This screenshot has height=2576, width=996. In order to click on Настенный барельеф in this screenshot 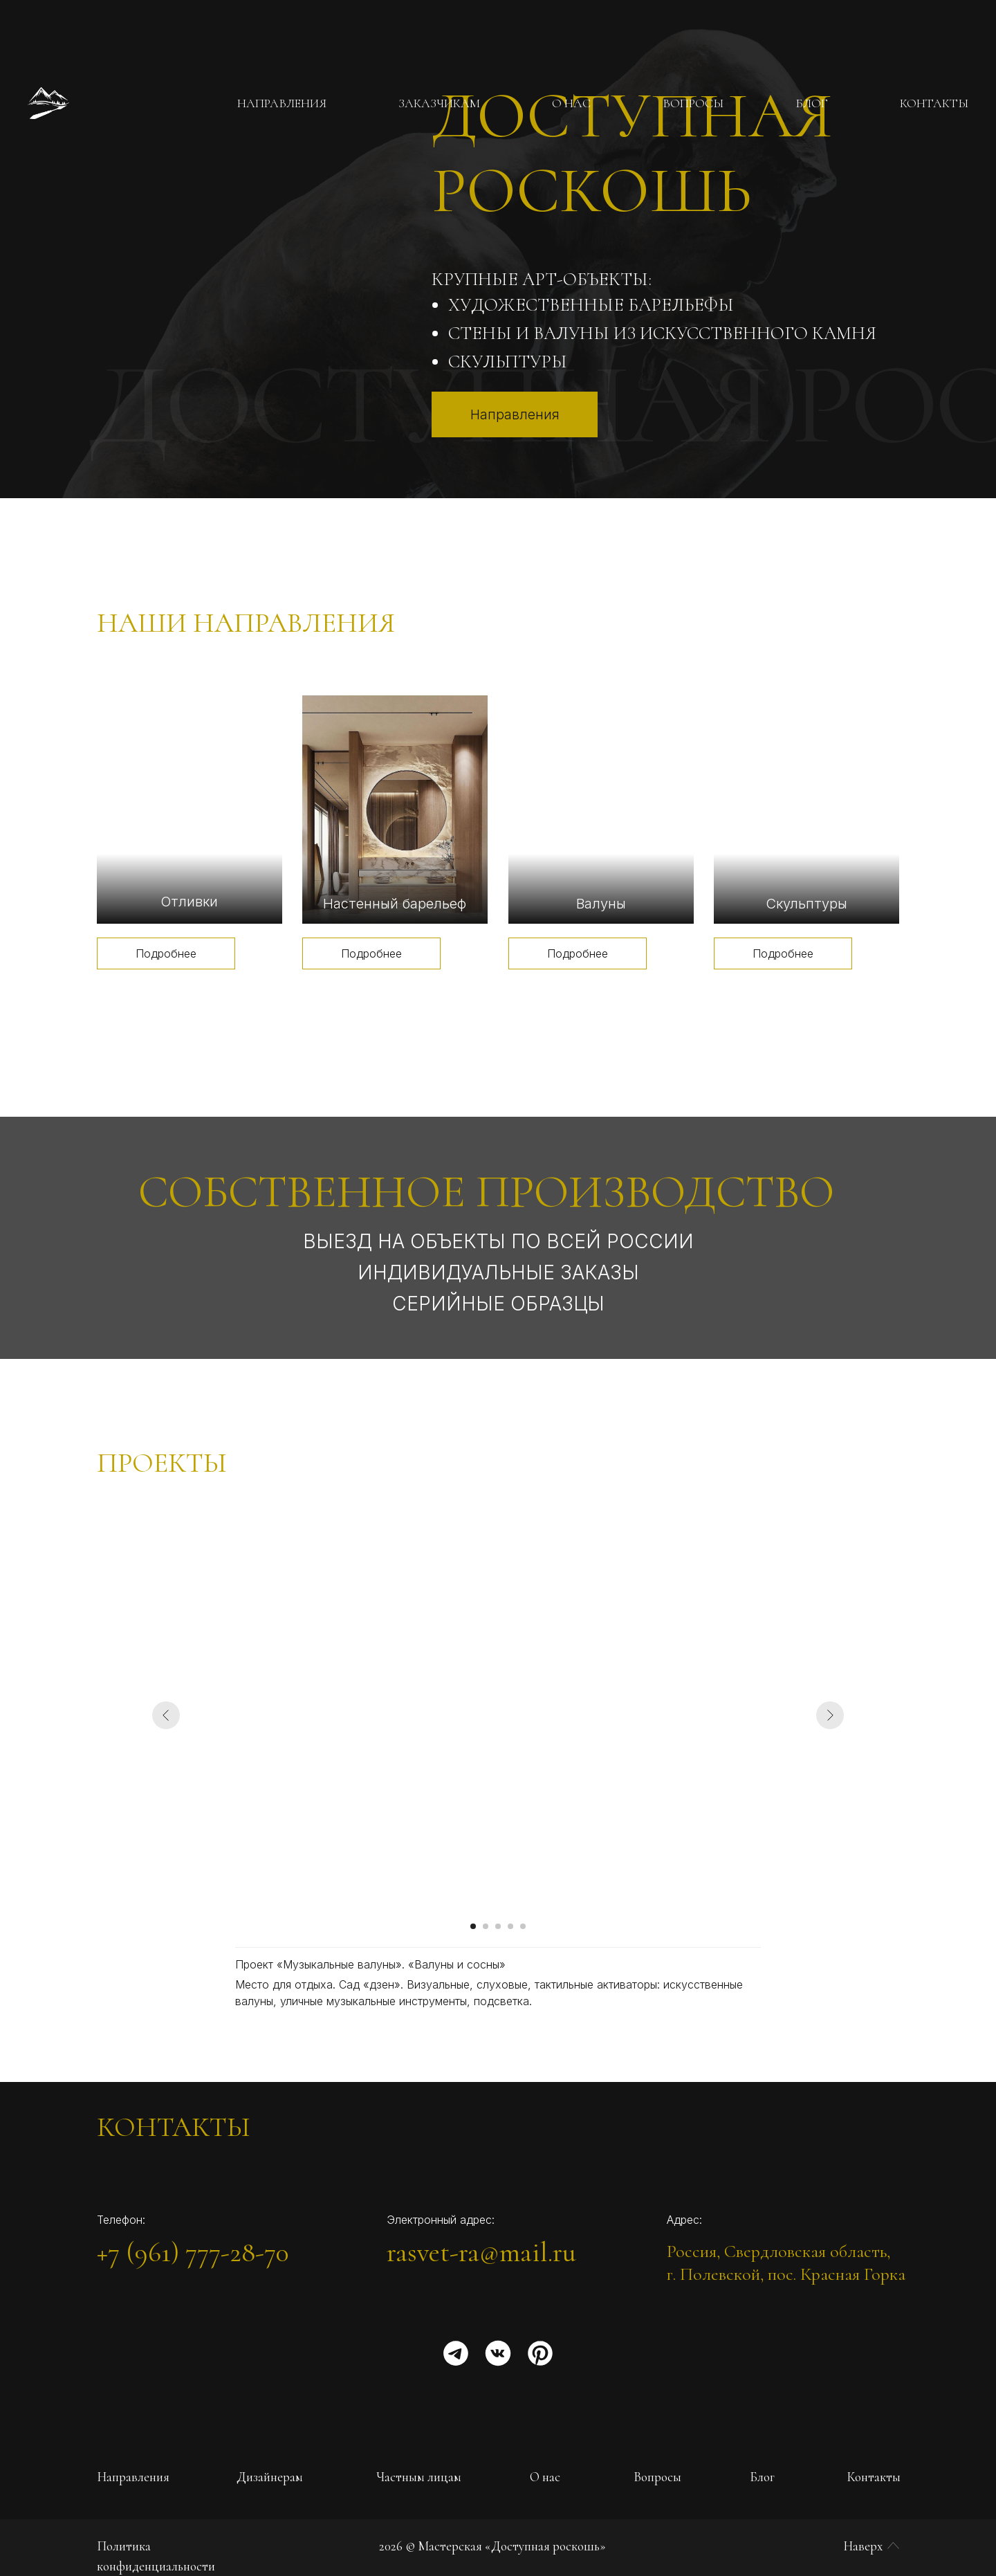, I will do `click(394, 903)`.